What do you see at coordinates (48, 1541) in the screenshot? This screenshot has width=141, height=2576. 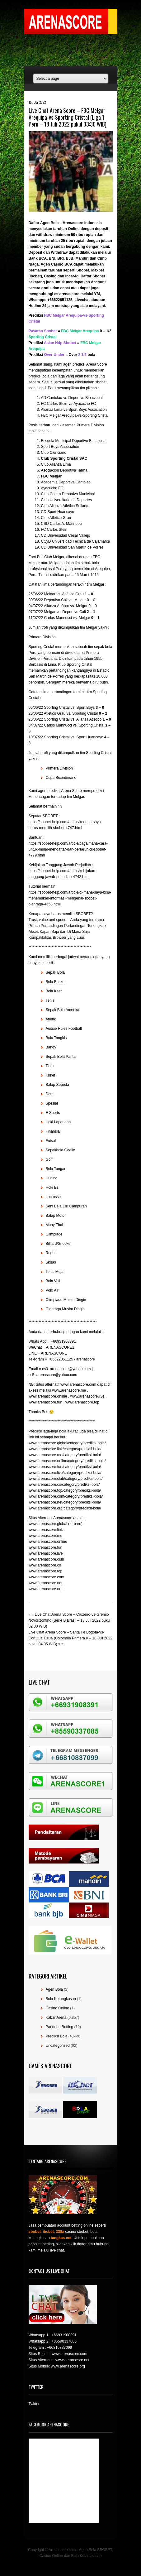 I see `www.arenascore.online` at bounding box center [48, 1541].